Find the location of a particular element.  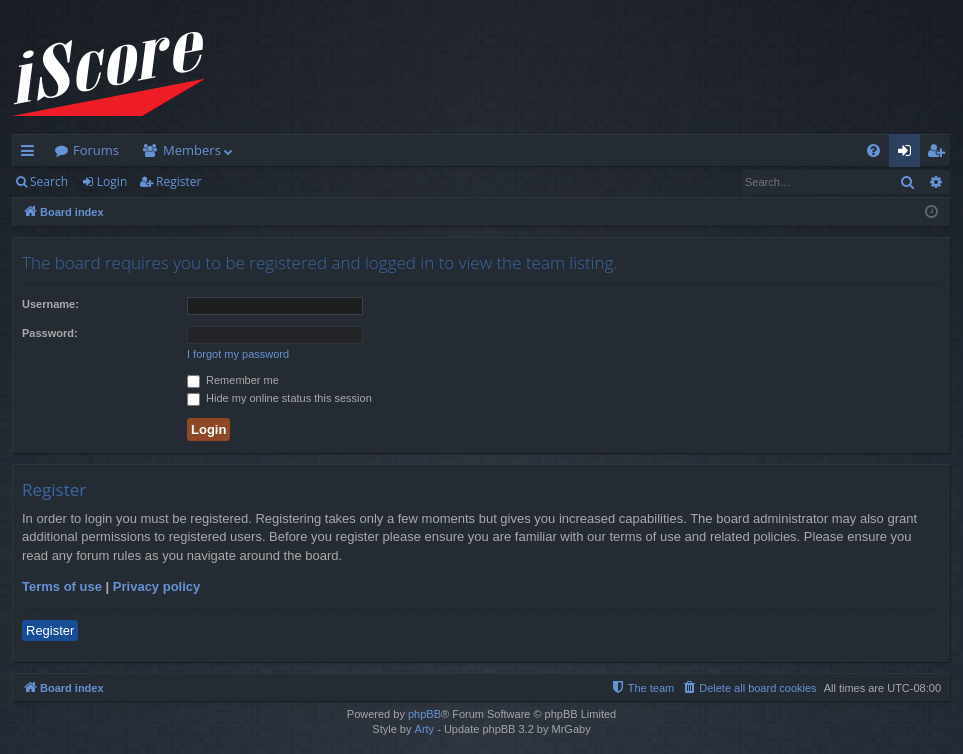

I forgot my password is located at coordinates (238, 354).